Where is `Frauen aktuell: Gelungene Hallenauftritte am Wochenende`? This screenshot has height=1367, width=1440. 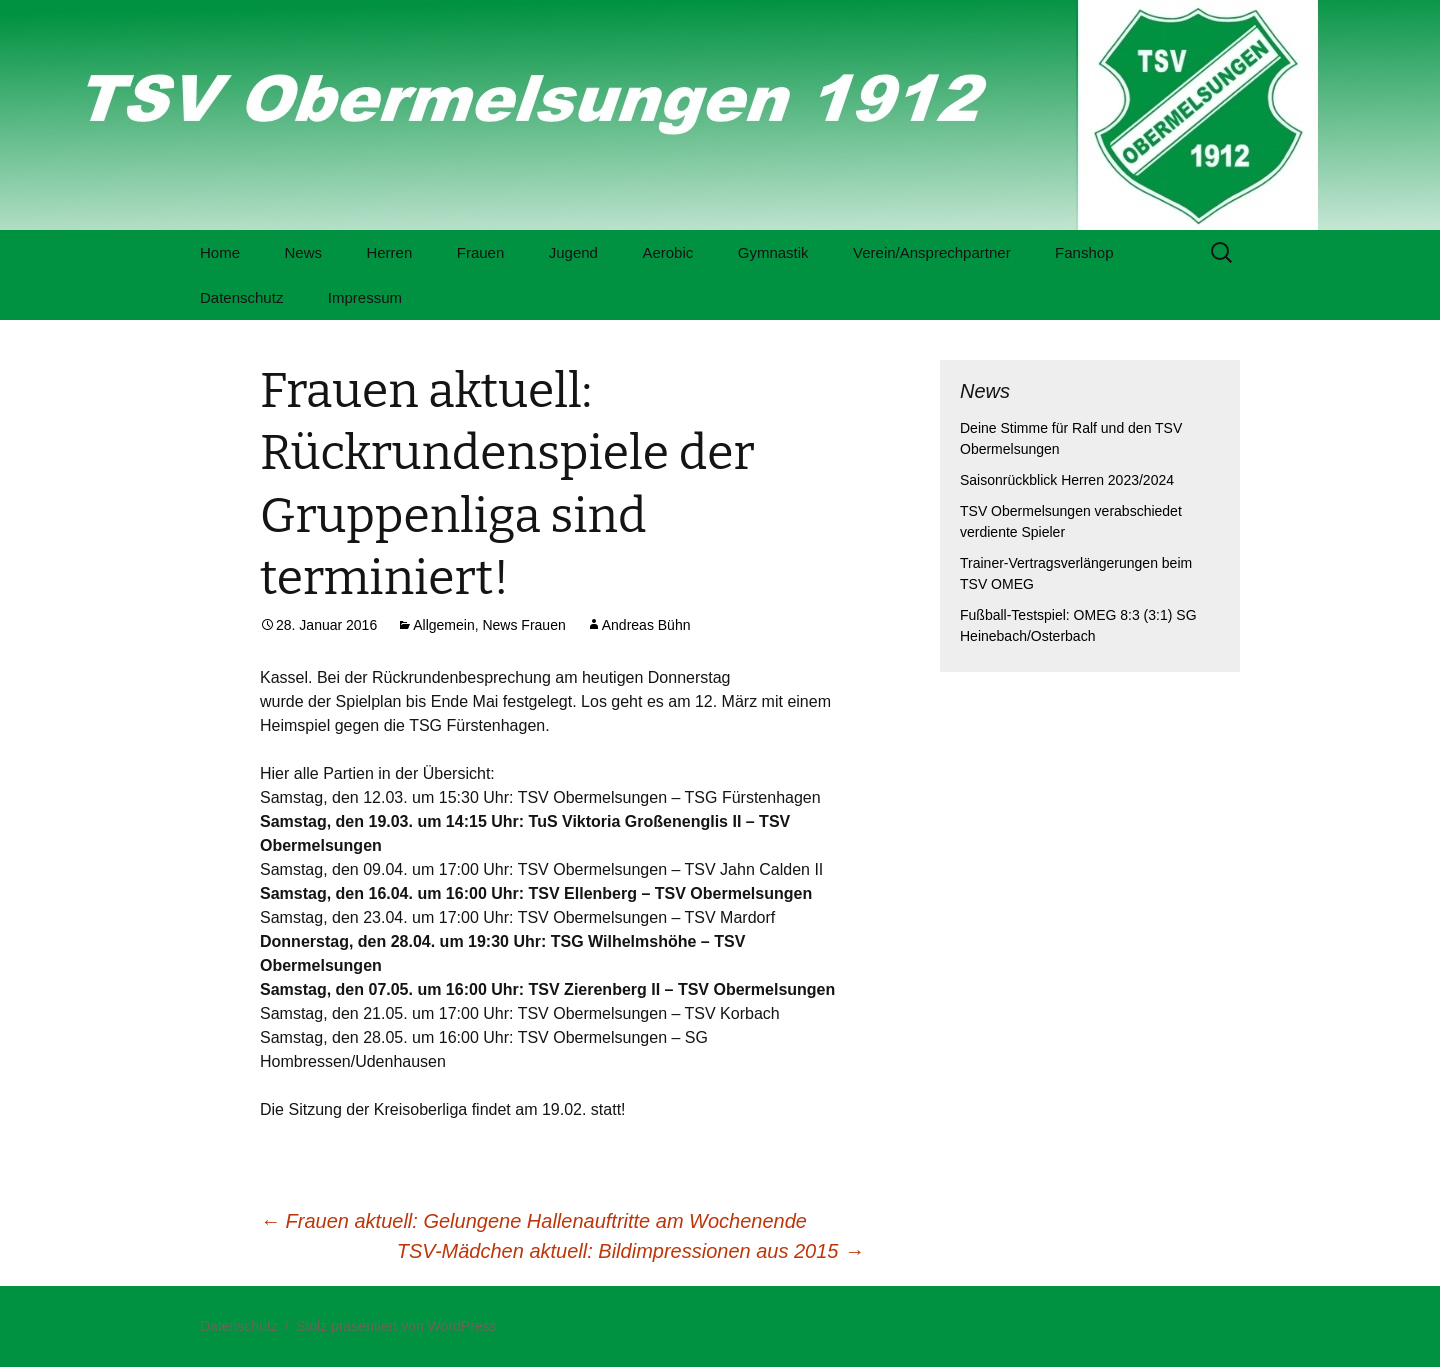
Frauen aktuell: Gelungene Hallenauftritte am Wochenende is located at coordinates (533, 1221).